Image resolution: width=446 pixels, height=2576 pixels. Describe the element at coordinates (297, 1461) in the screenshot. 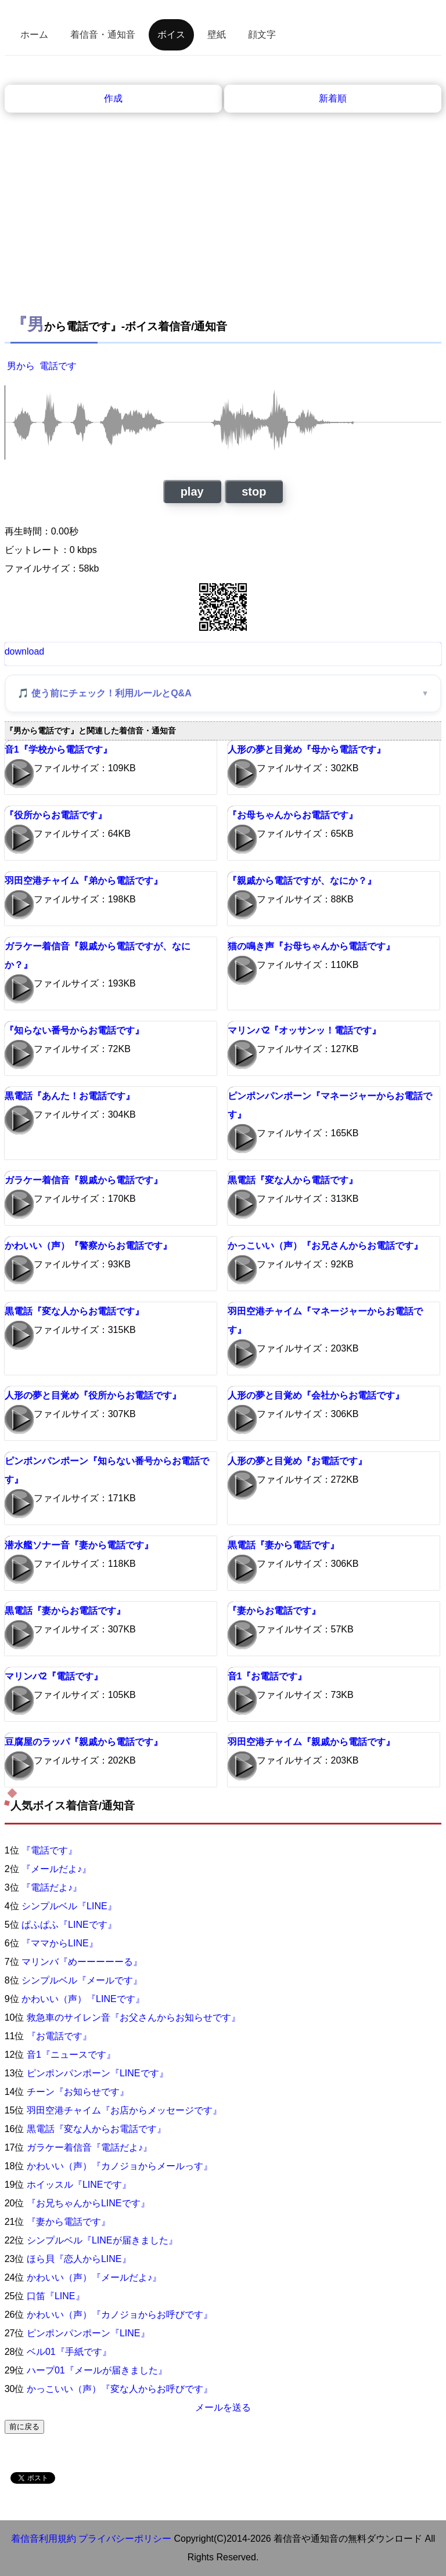

I see `人形の夢と目覚め『お電話です』` at that location.